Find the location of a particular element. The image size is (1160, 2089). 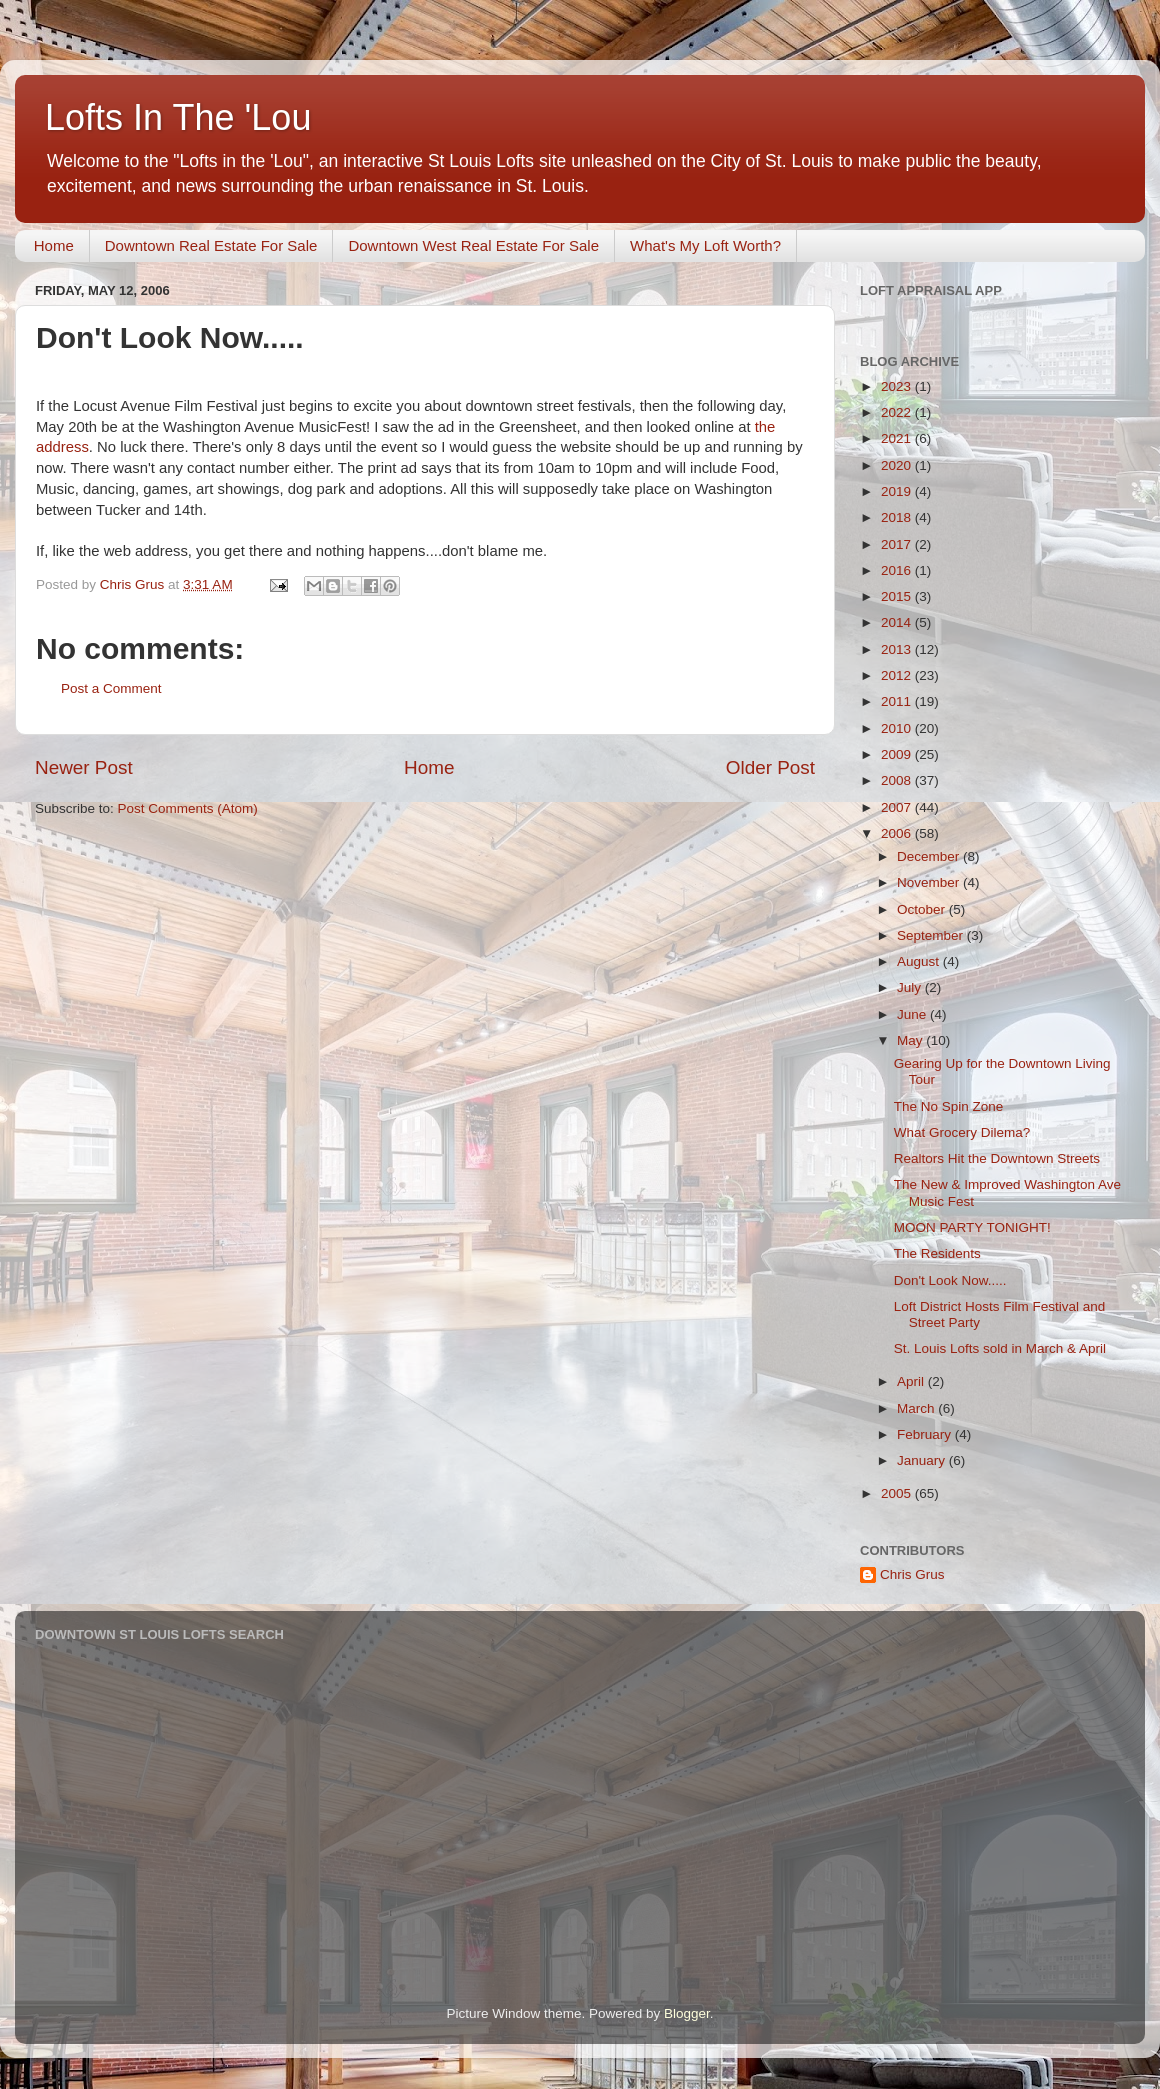

2011 is located at coordinates (898, 701).